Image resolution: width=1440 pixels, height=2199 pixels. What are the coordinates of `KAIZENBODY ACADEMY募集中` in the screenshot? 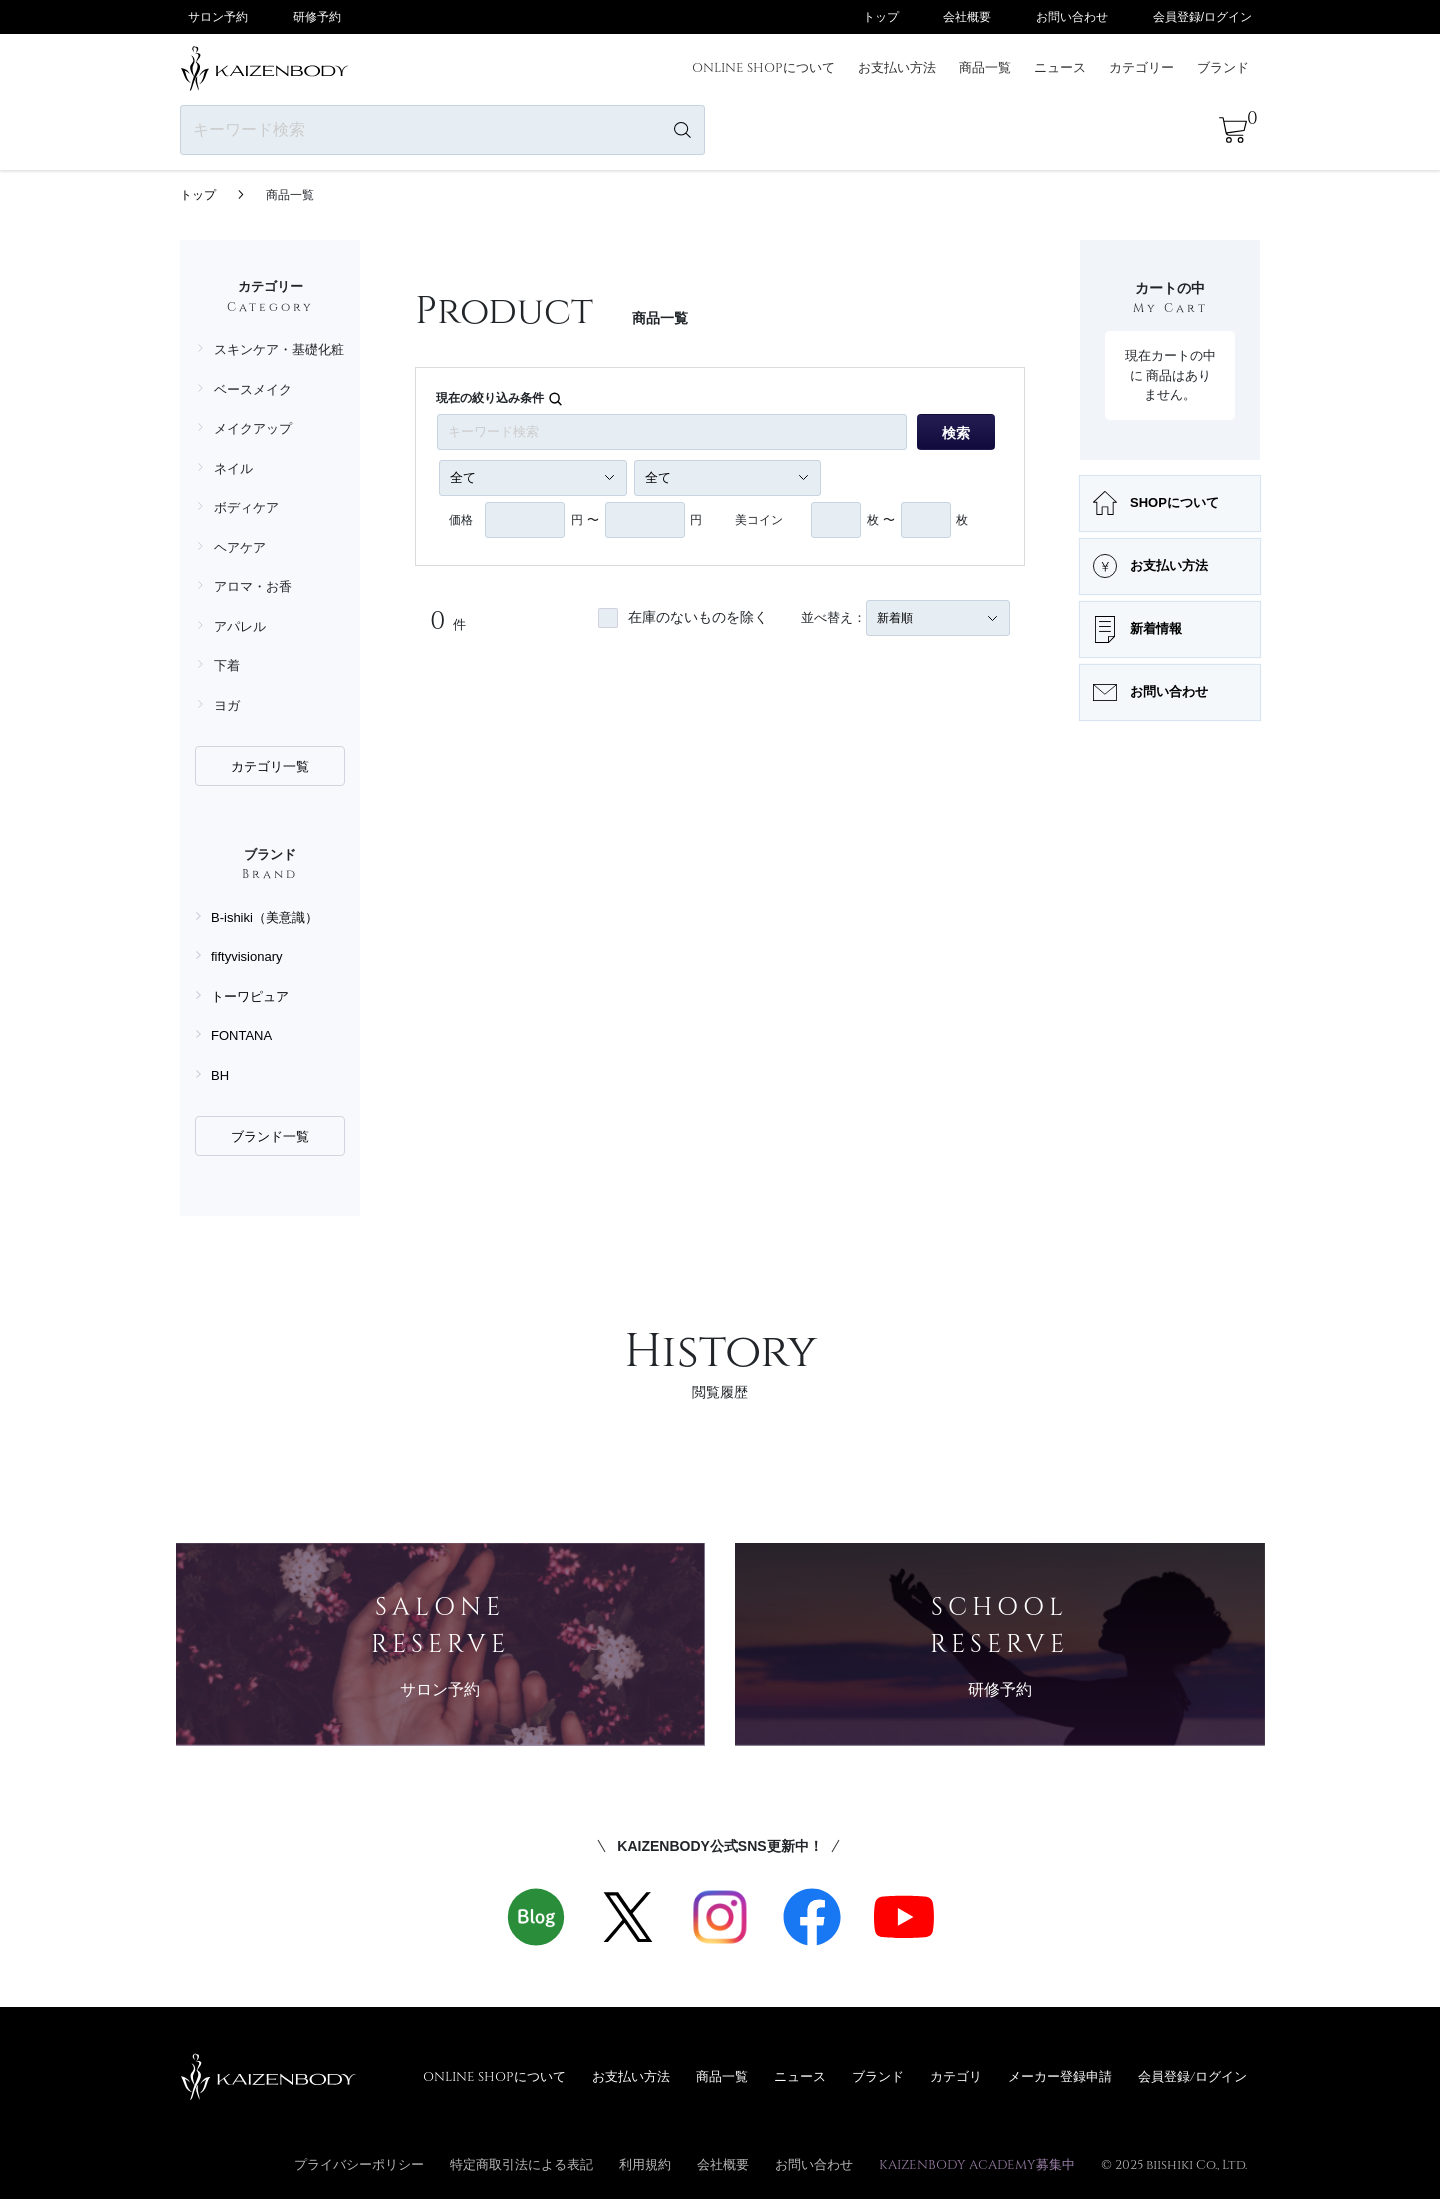 It's located at (977, 2164).